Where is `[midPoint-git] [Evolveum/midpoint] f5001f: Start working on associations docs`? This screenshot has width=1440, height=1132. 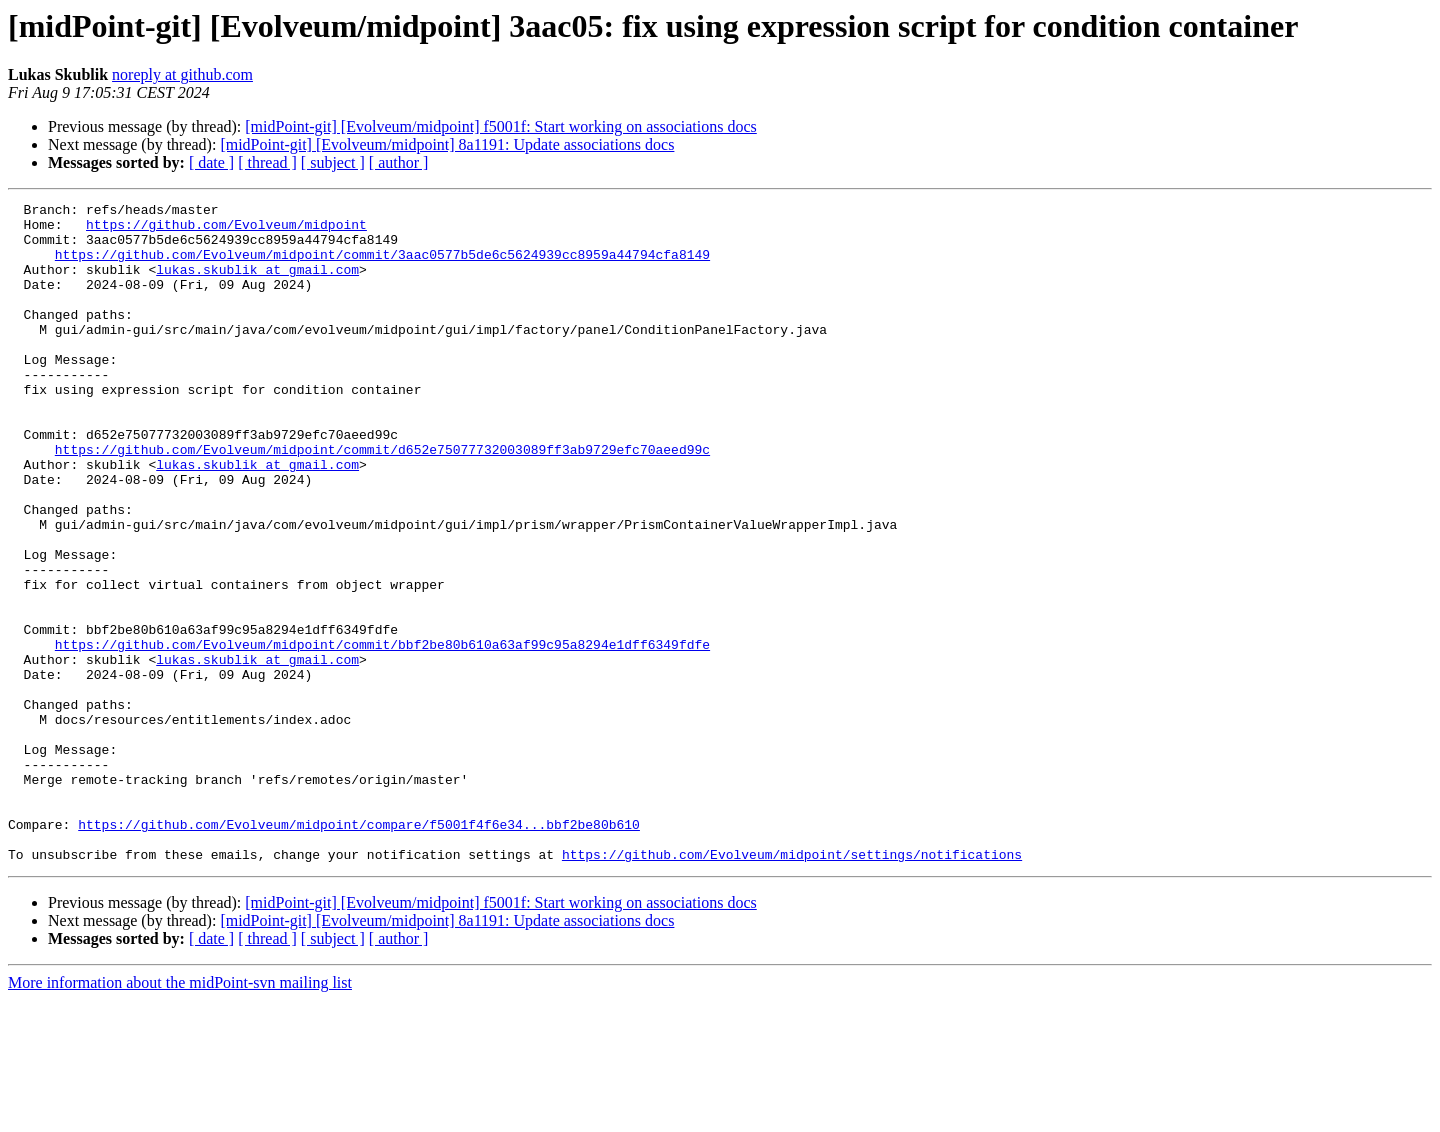
[midPoint-git] [Evolveum/midpoint] f5001f: Start working on associations docs is located at coordinates (501, 126).